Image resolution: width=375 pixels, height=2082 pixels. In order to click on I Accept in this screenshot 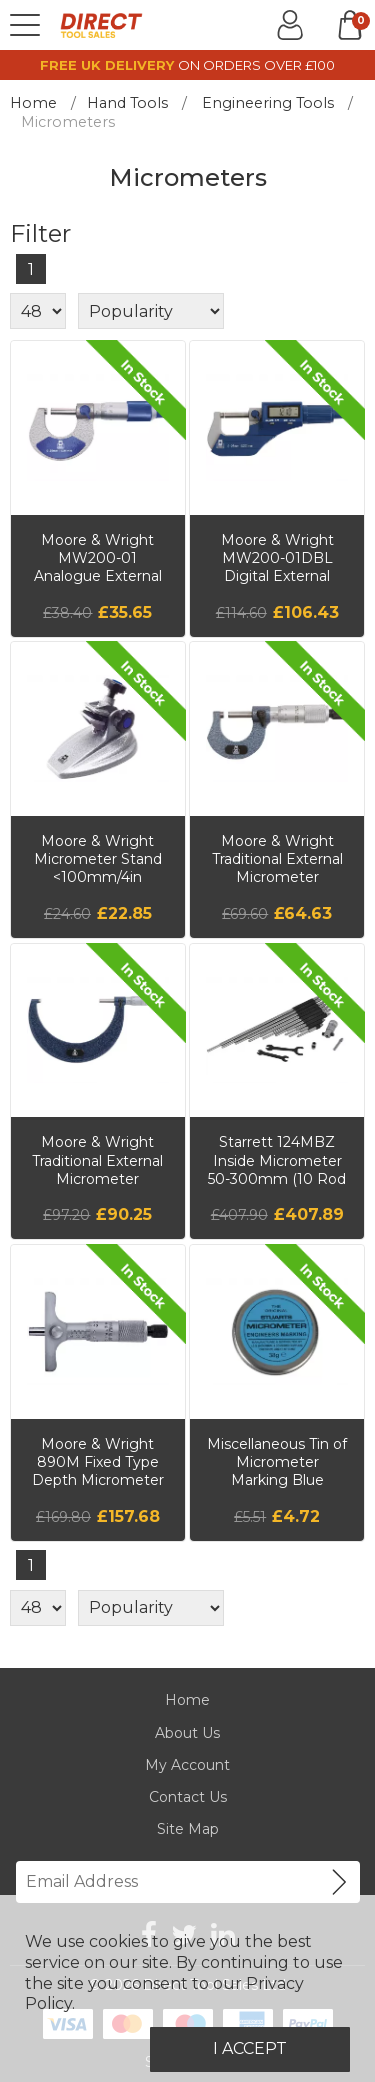, I will do `click(250, 2048)`.